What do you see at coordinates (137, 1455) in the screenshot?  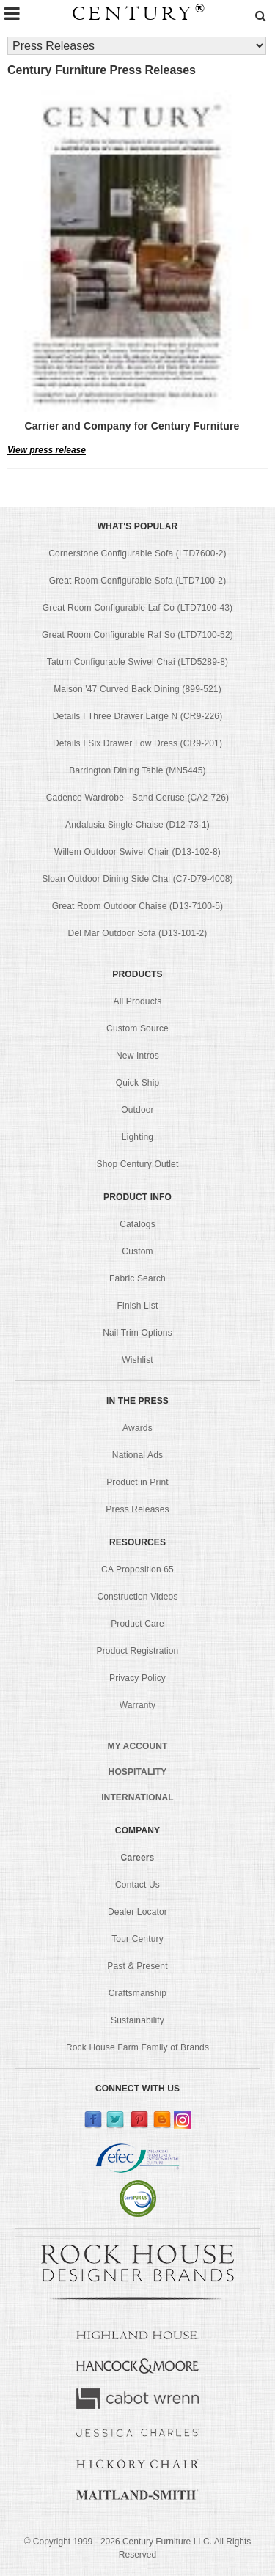 I see `National Ads` at bounding box center [137, 1455].